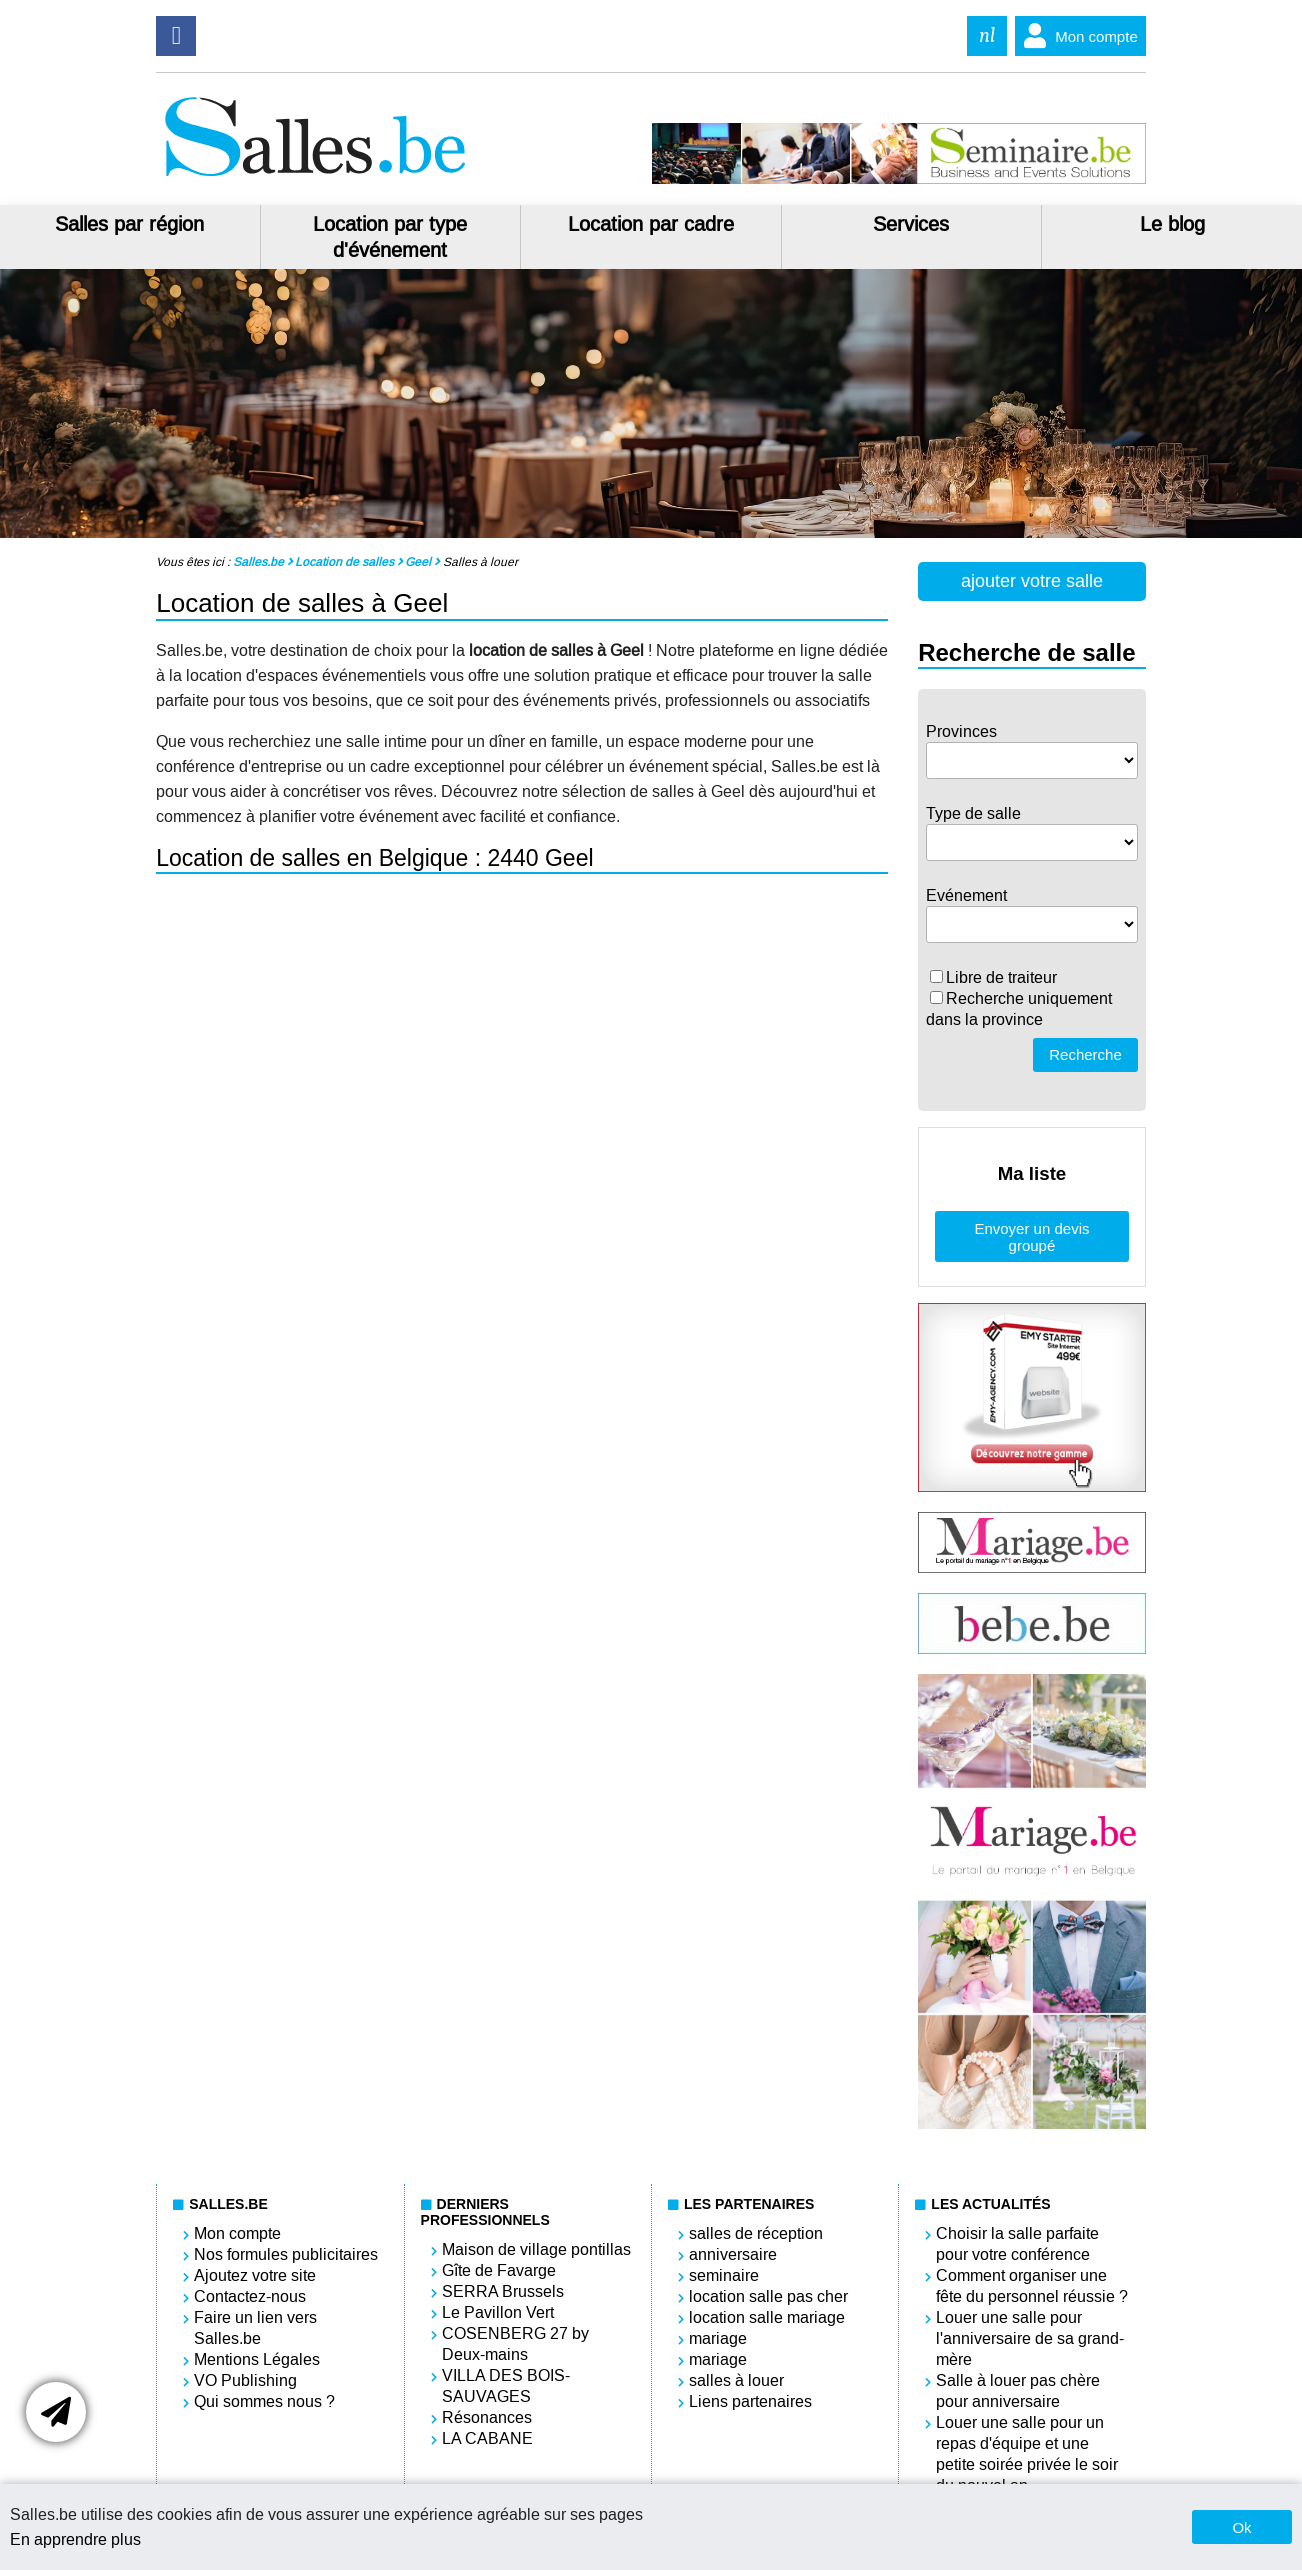 This screenshot has width=1302, height=2570. What do you see at coordinates (255, 2328) in the screenshot?
I see `Faire un lien vers Salles.be` at bounding box center [255, 2328].